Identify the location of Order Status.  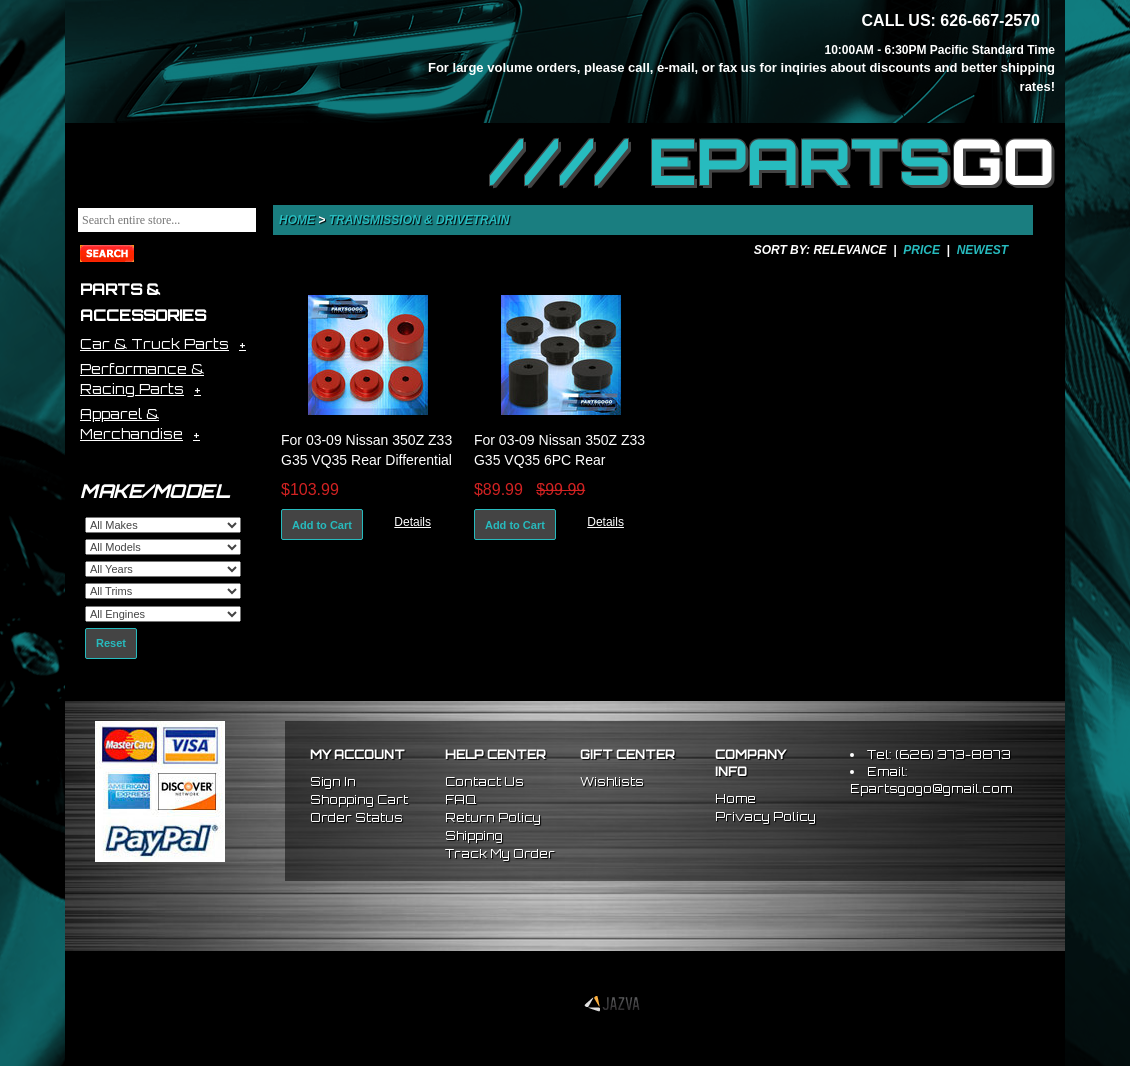
(356, 817).